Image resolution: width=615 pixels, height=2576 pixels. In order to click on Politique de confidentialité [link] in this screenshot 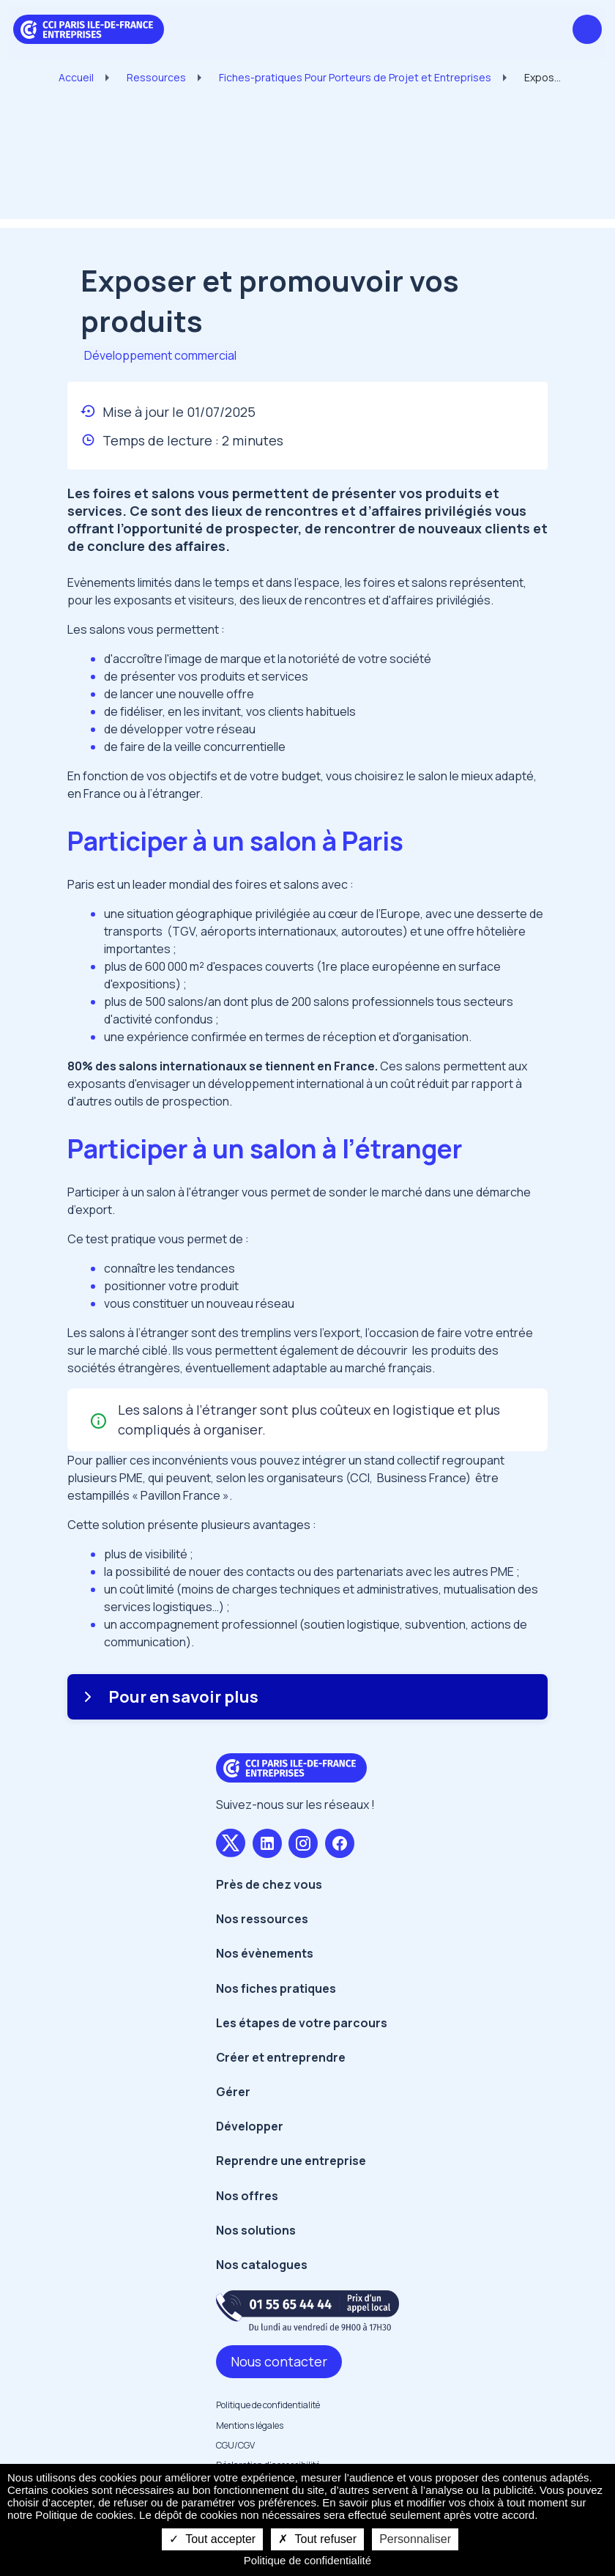, I will do `click(307, 2560)`.